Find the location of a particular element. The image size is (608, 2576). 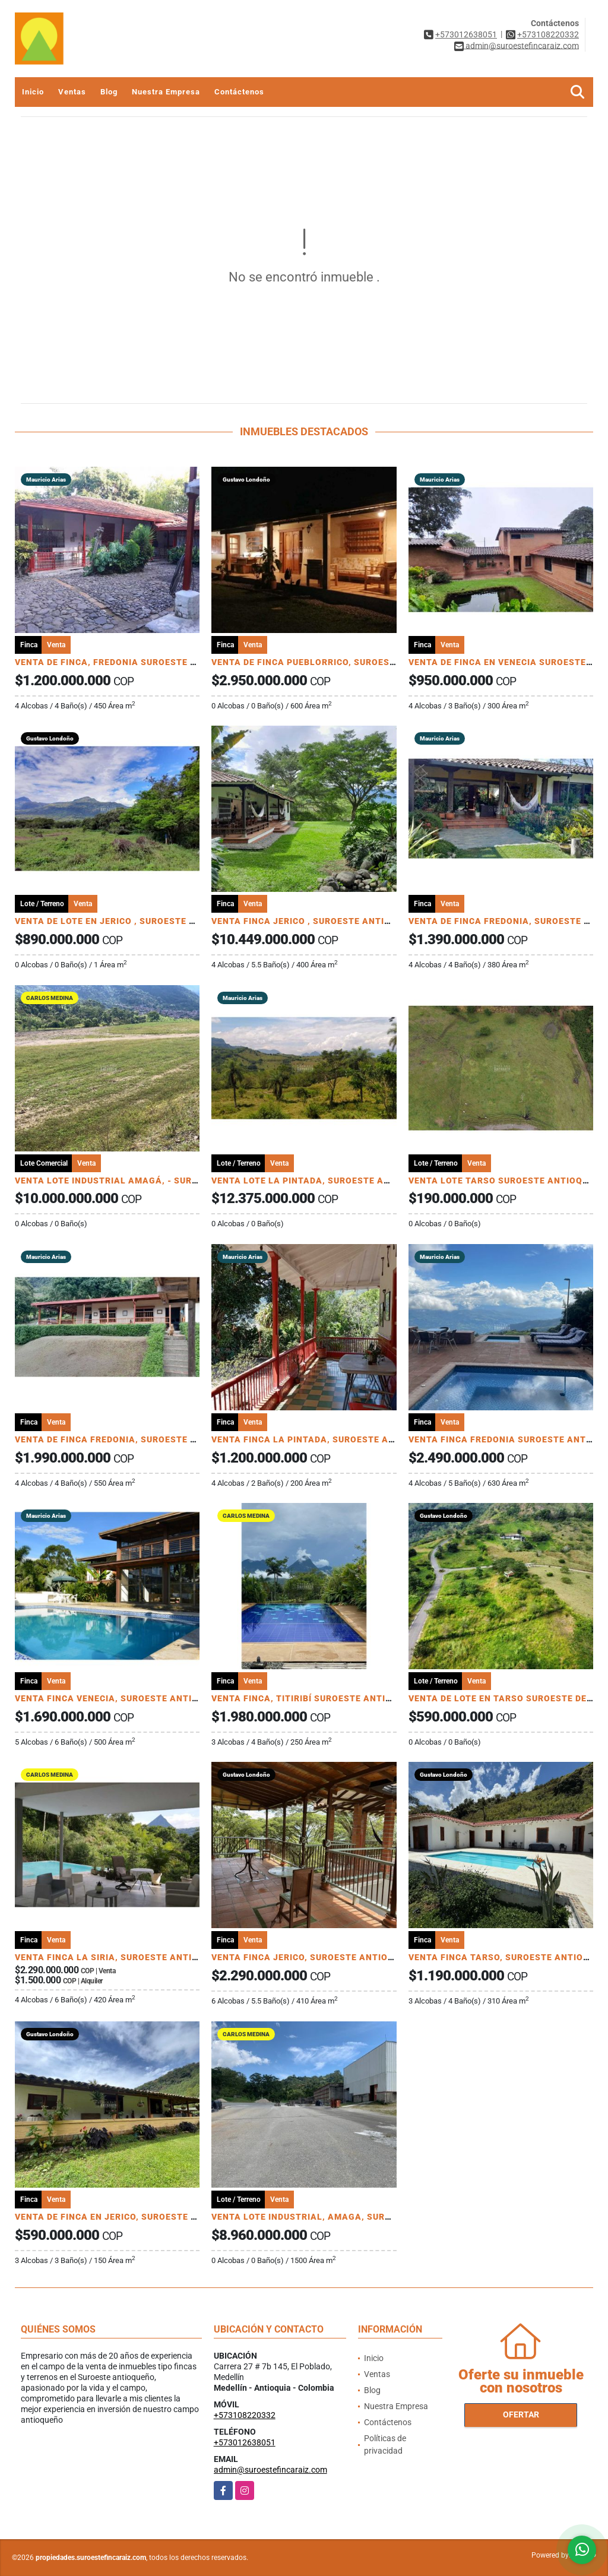

+573012638051 is located at coordinates (466, 34).